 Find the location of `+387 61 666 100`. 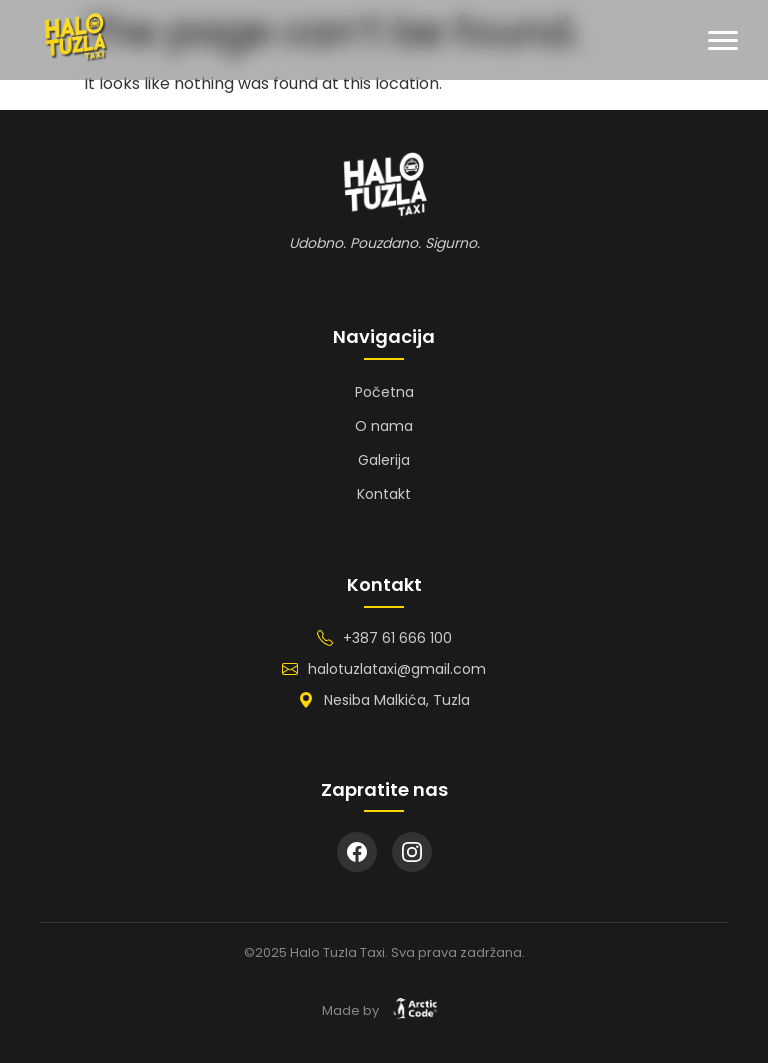

+387 61 666 100 is located at coordinates (397, 638).